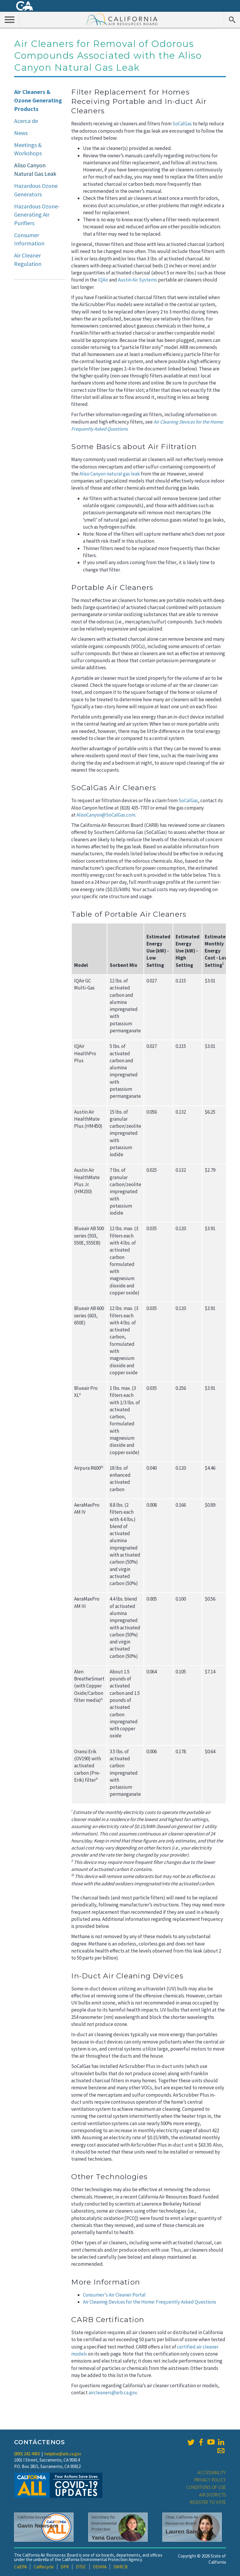  What do you see at coordinates (103, 280) in the screenshot?
I see `IQAir` at bounding box center [103, 280].